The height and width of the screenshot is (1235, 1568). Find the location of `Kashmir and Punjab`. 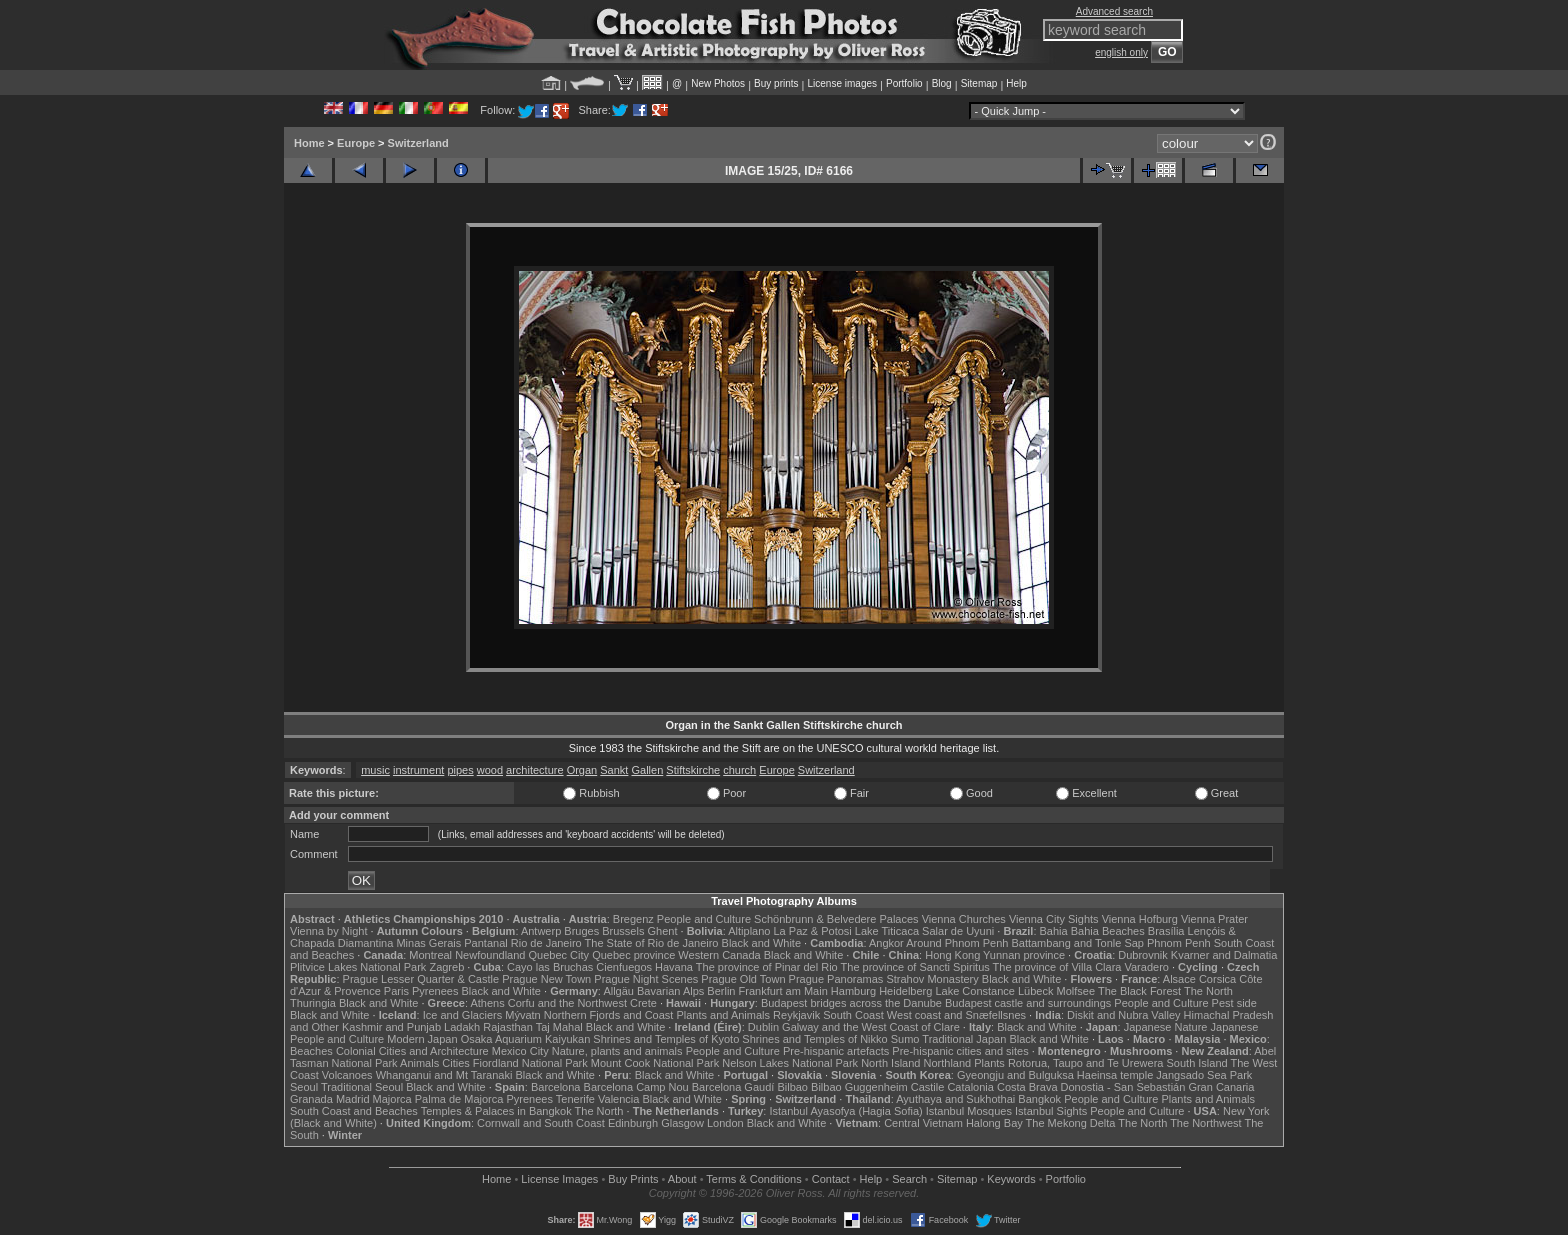

Kashmir and Punjab is located at coordinates (391, 1027).